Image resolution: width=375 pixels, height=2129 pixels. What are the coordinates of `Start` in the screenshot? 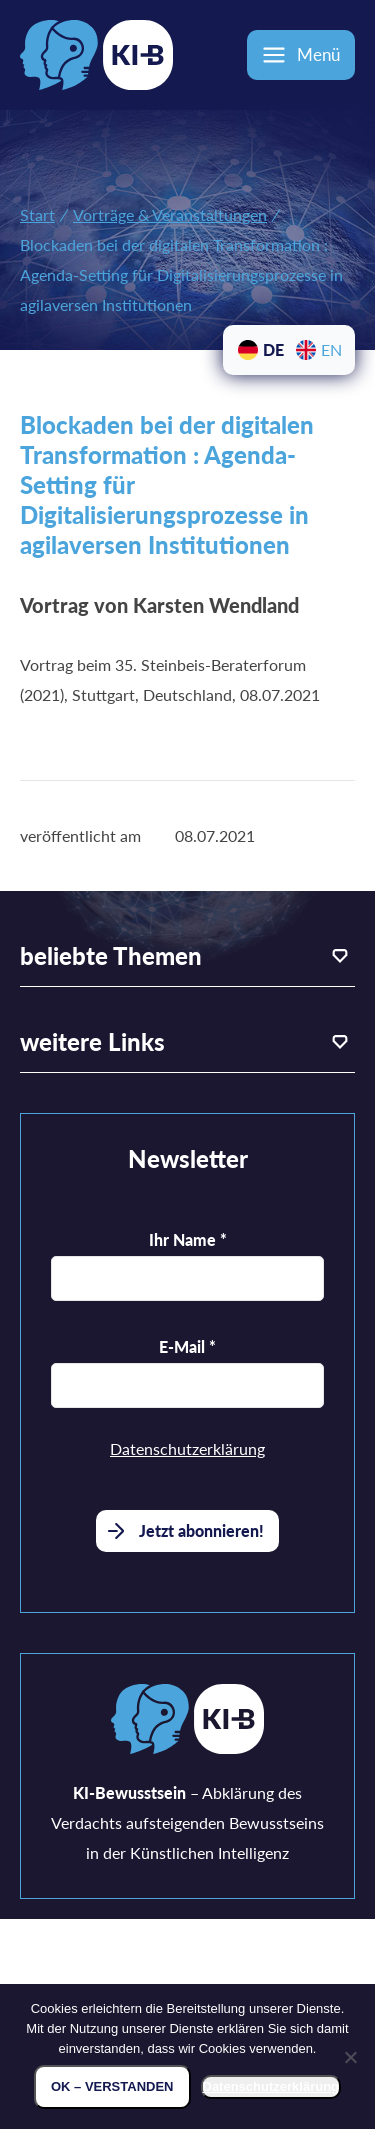 It's located at (37, 214).